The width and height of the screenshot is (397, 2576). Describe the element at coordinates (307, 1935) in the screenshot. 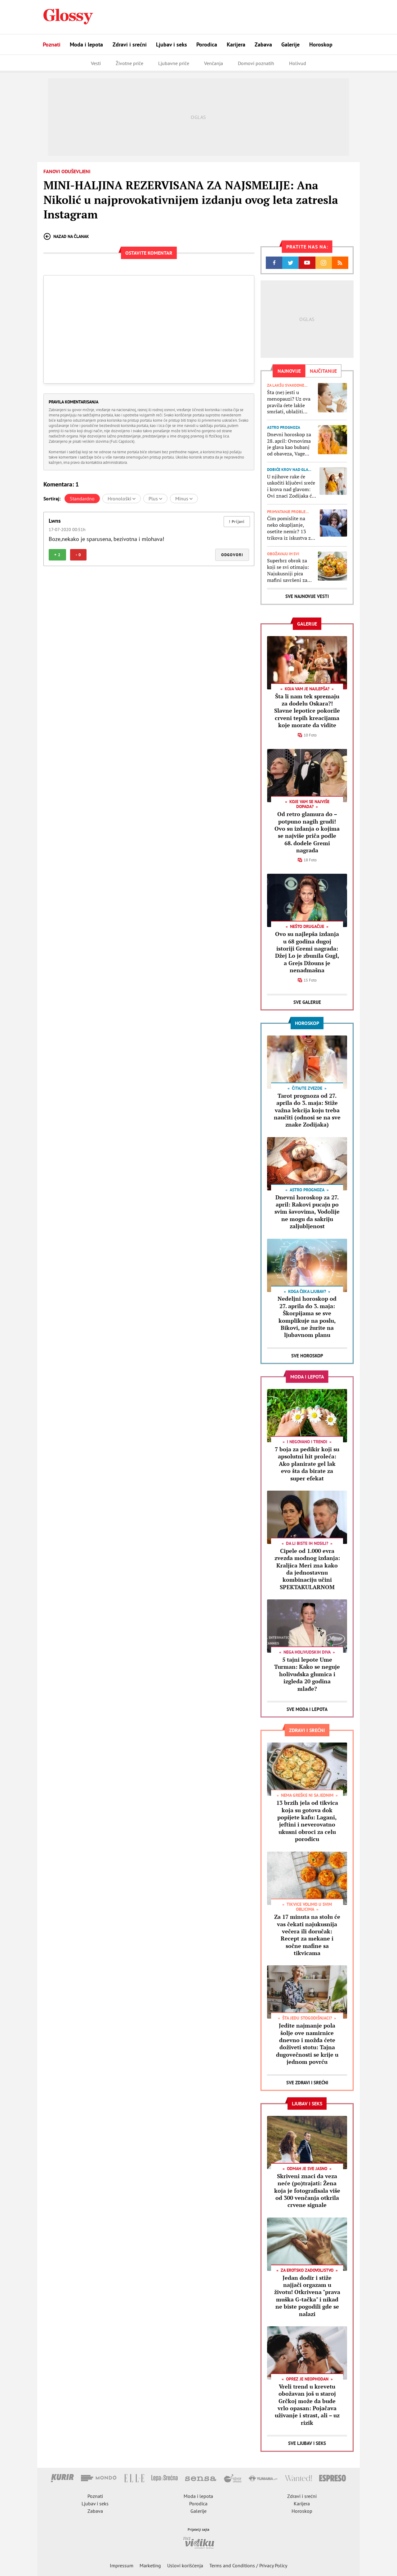

I see `Za 17 minuta na stolu će vas čekati najukusnija večera ili doručak: Recept za mekane i sočne mafine sa tikvicama` at that location.